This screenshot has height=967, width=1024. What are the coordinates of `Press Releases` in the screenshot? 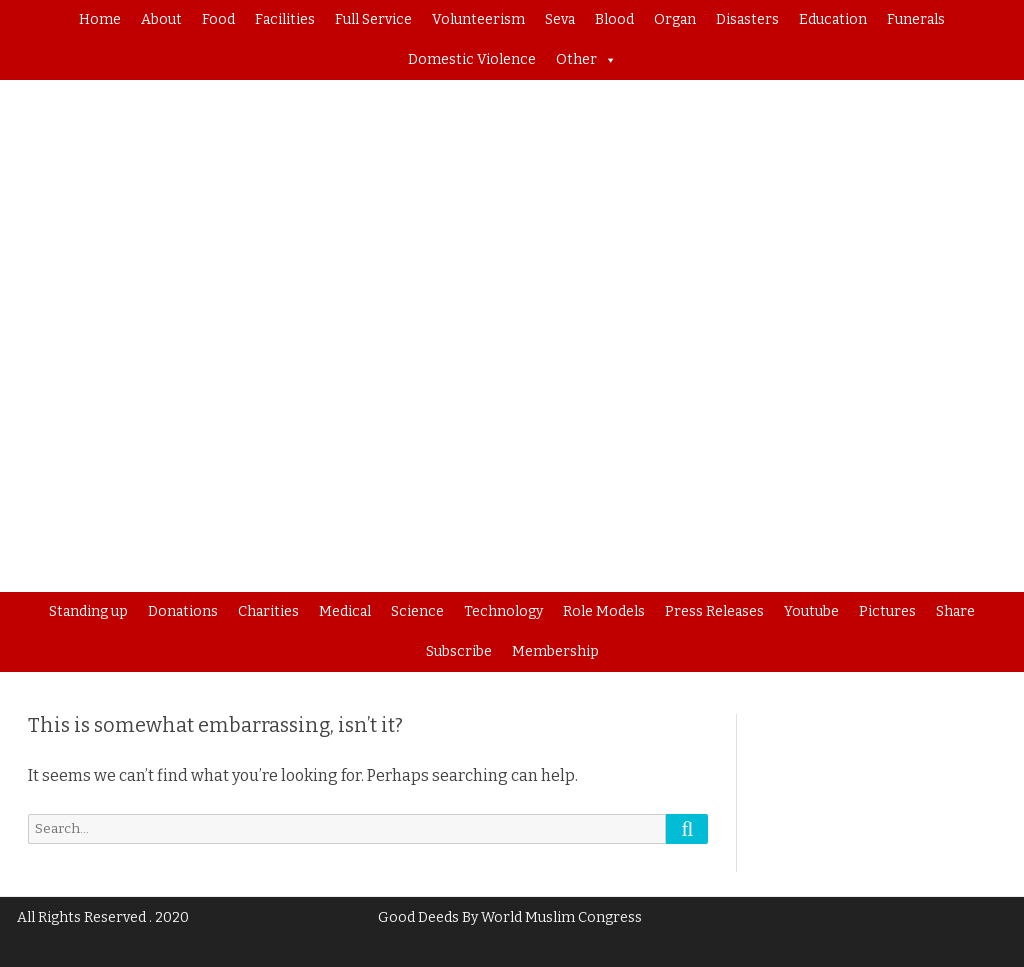 It's located at (714, 611).